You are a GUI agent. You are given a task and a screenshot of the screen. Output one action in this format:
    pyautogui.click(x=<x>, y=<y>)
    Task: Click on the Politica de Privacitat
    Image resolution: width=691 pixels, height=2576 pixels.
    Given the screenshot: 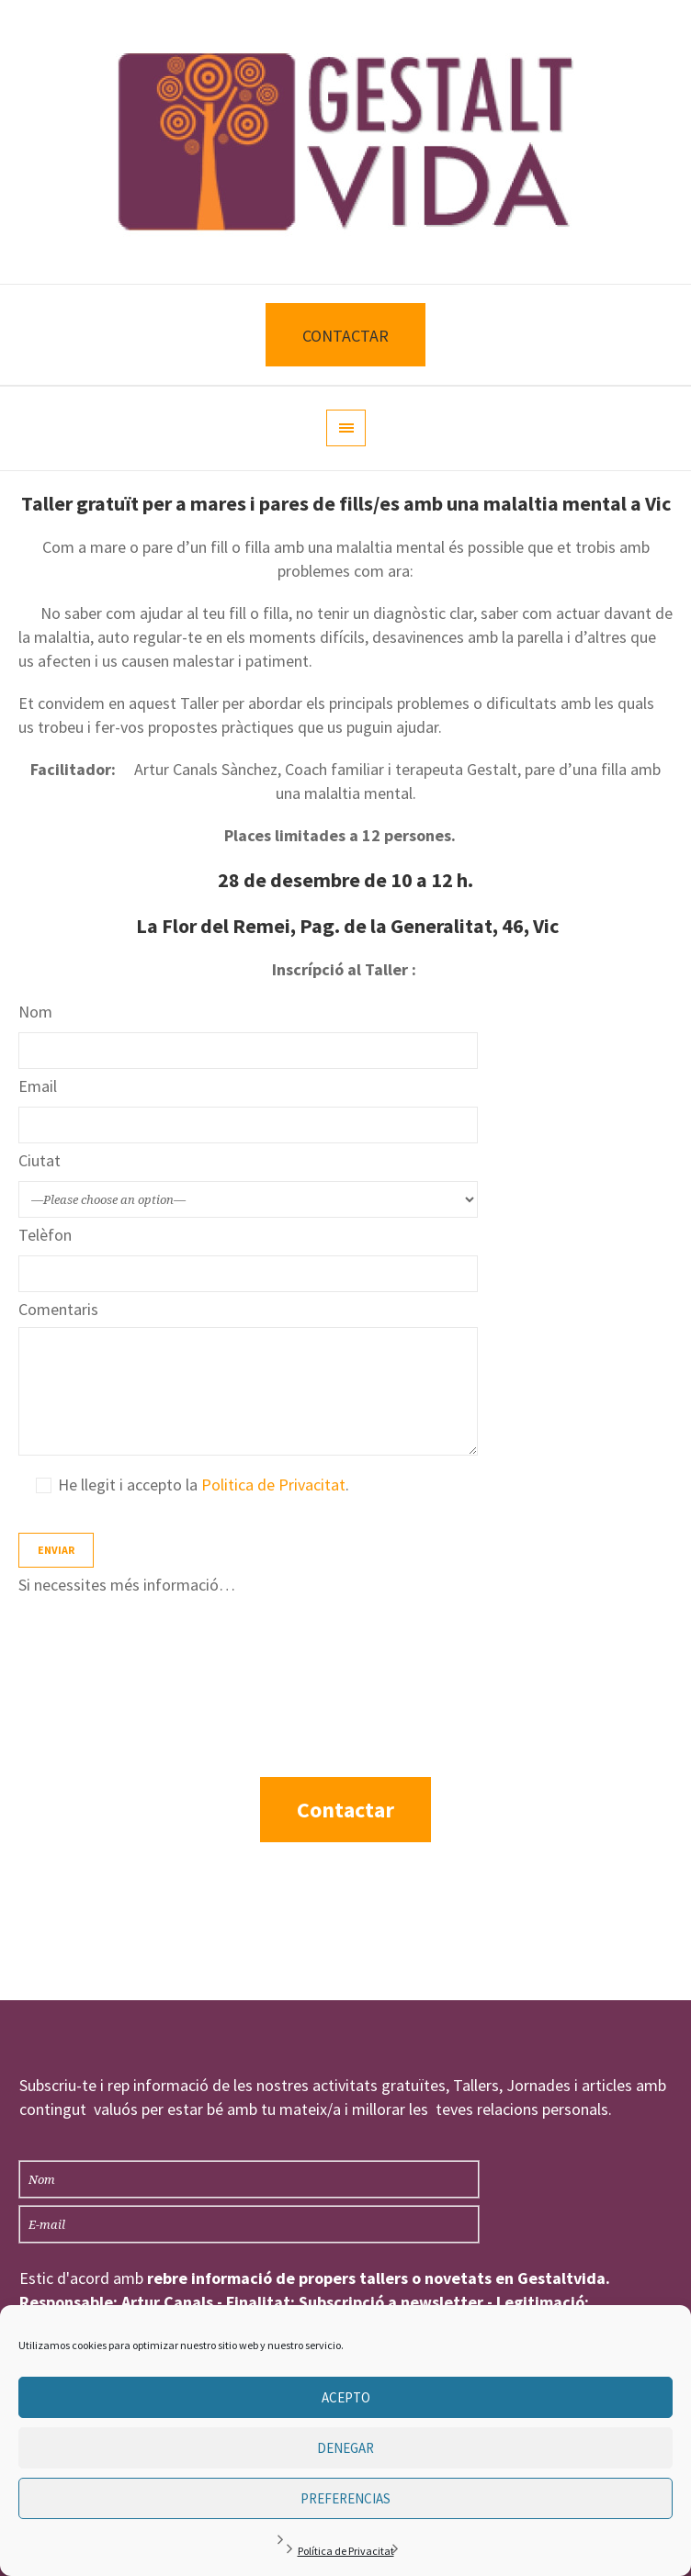 What is the action you would take?
    pyautogui.click(x=273, y=1484)
    